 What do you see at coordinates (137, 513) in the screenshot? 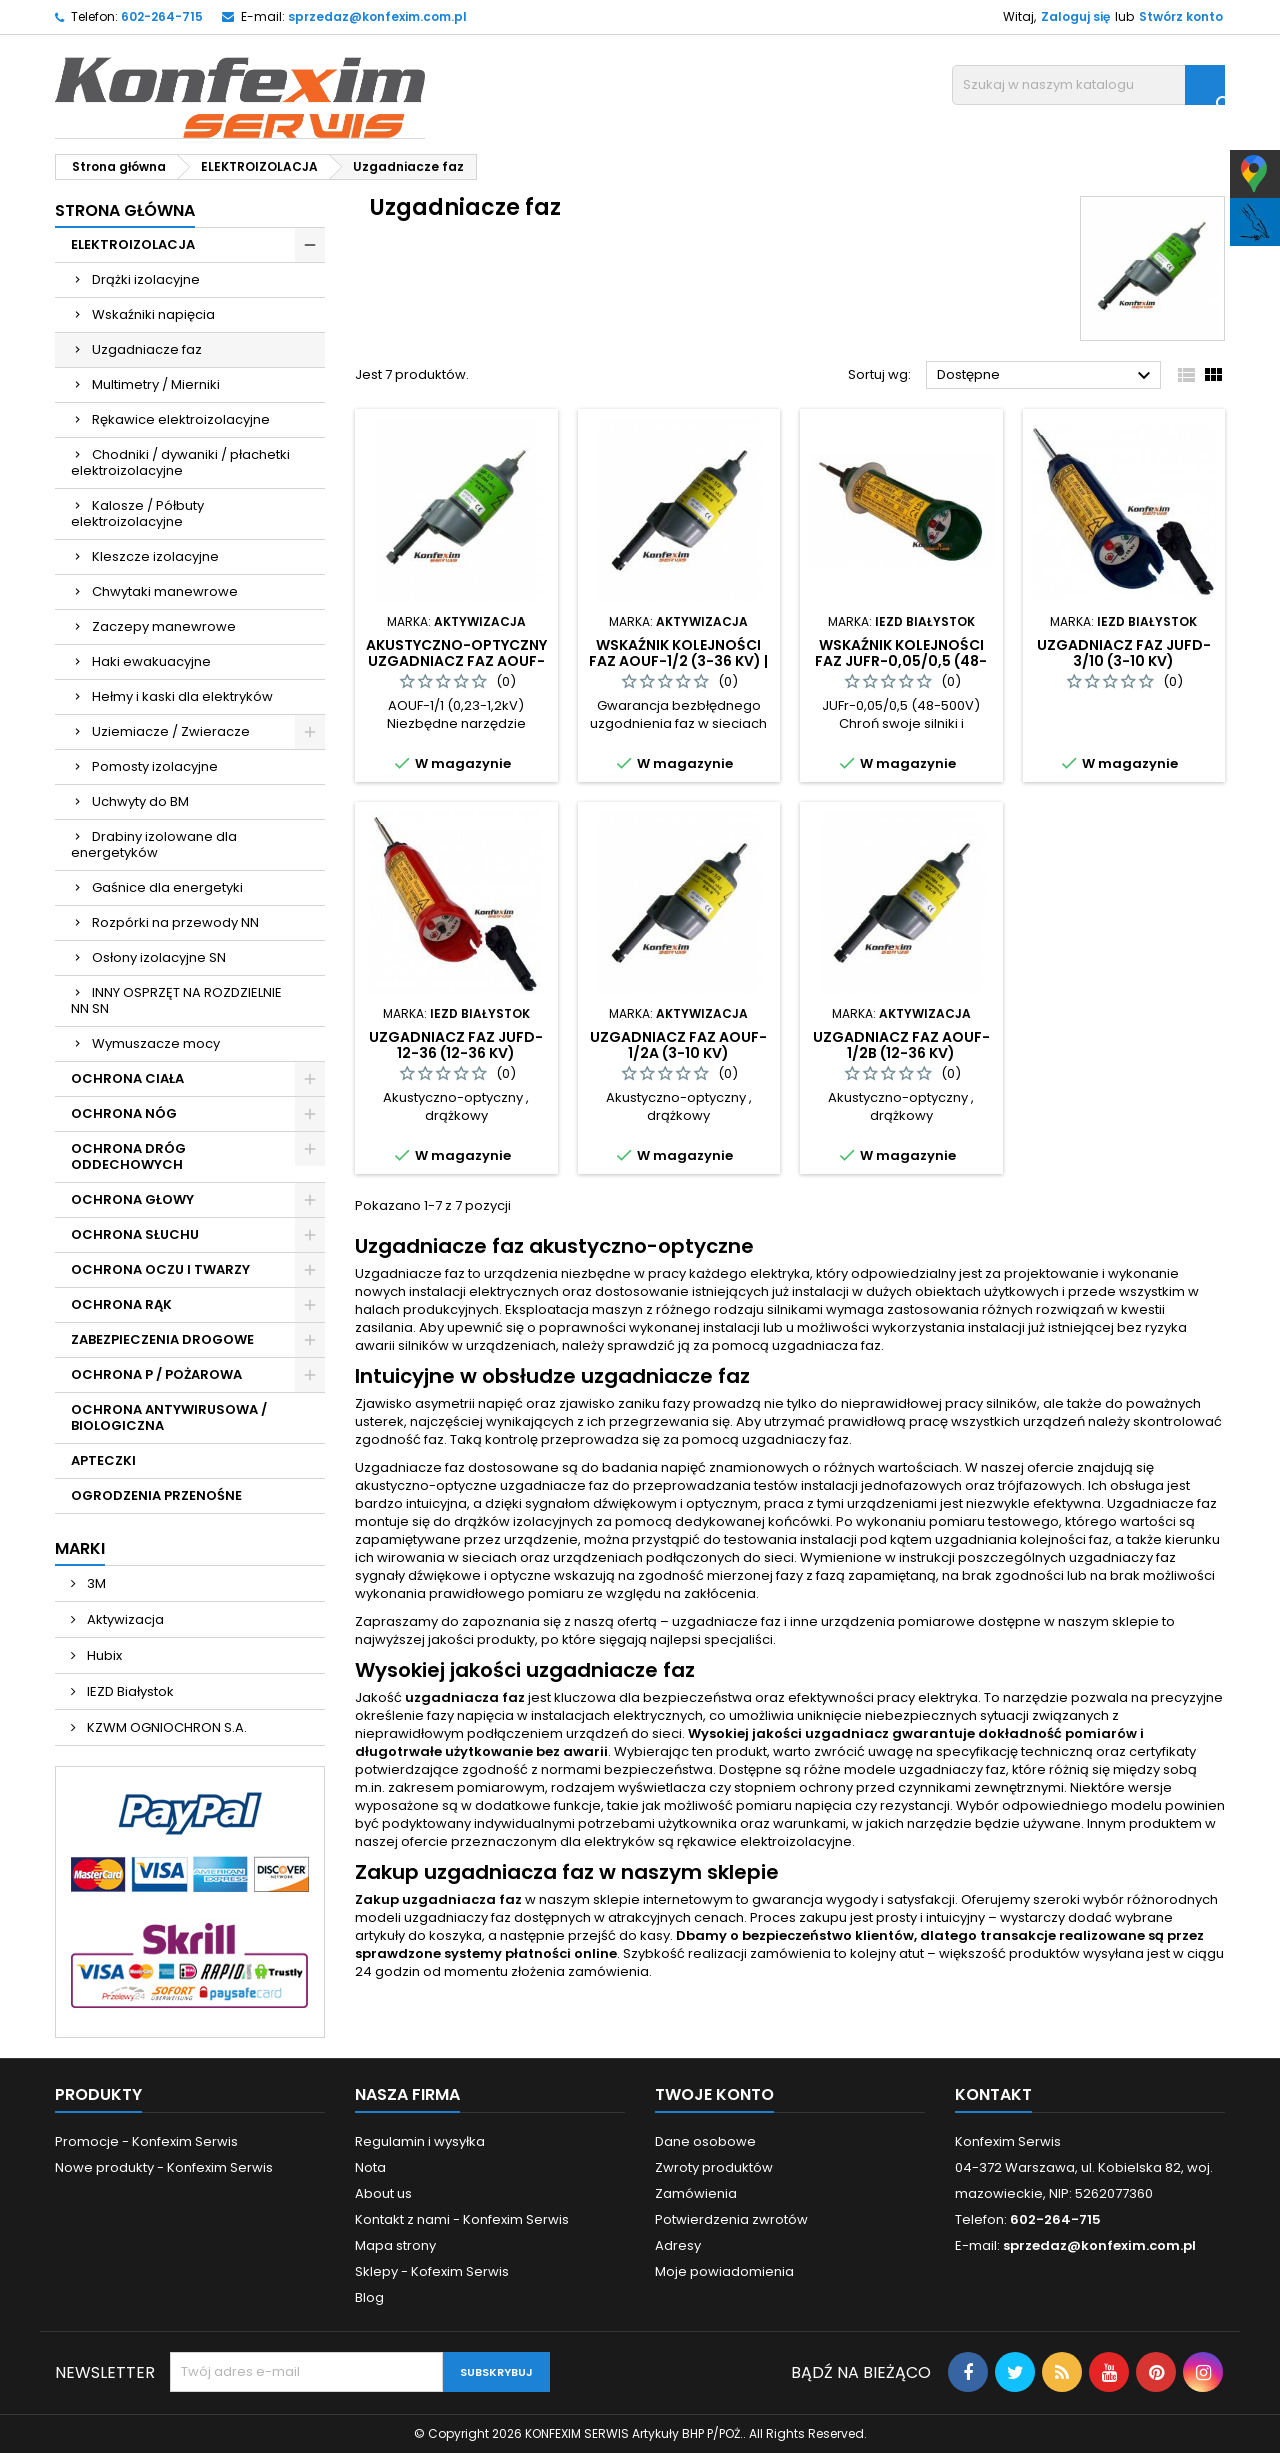
I see `Kalosze / Półbuty elektroizolacyjne` at bounding box center [137, 513].